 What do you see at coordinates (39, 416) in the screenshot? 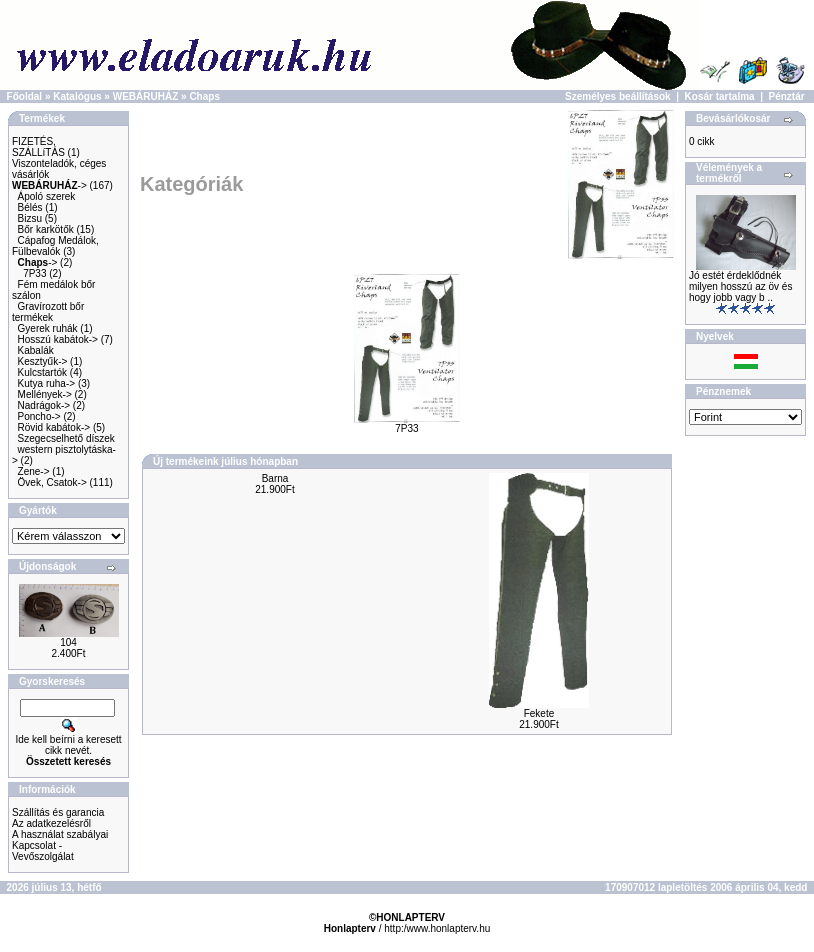
I see `Poncho->` at bounding box center [39, 416].